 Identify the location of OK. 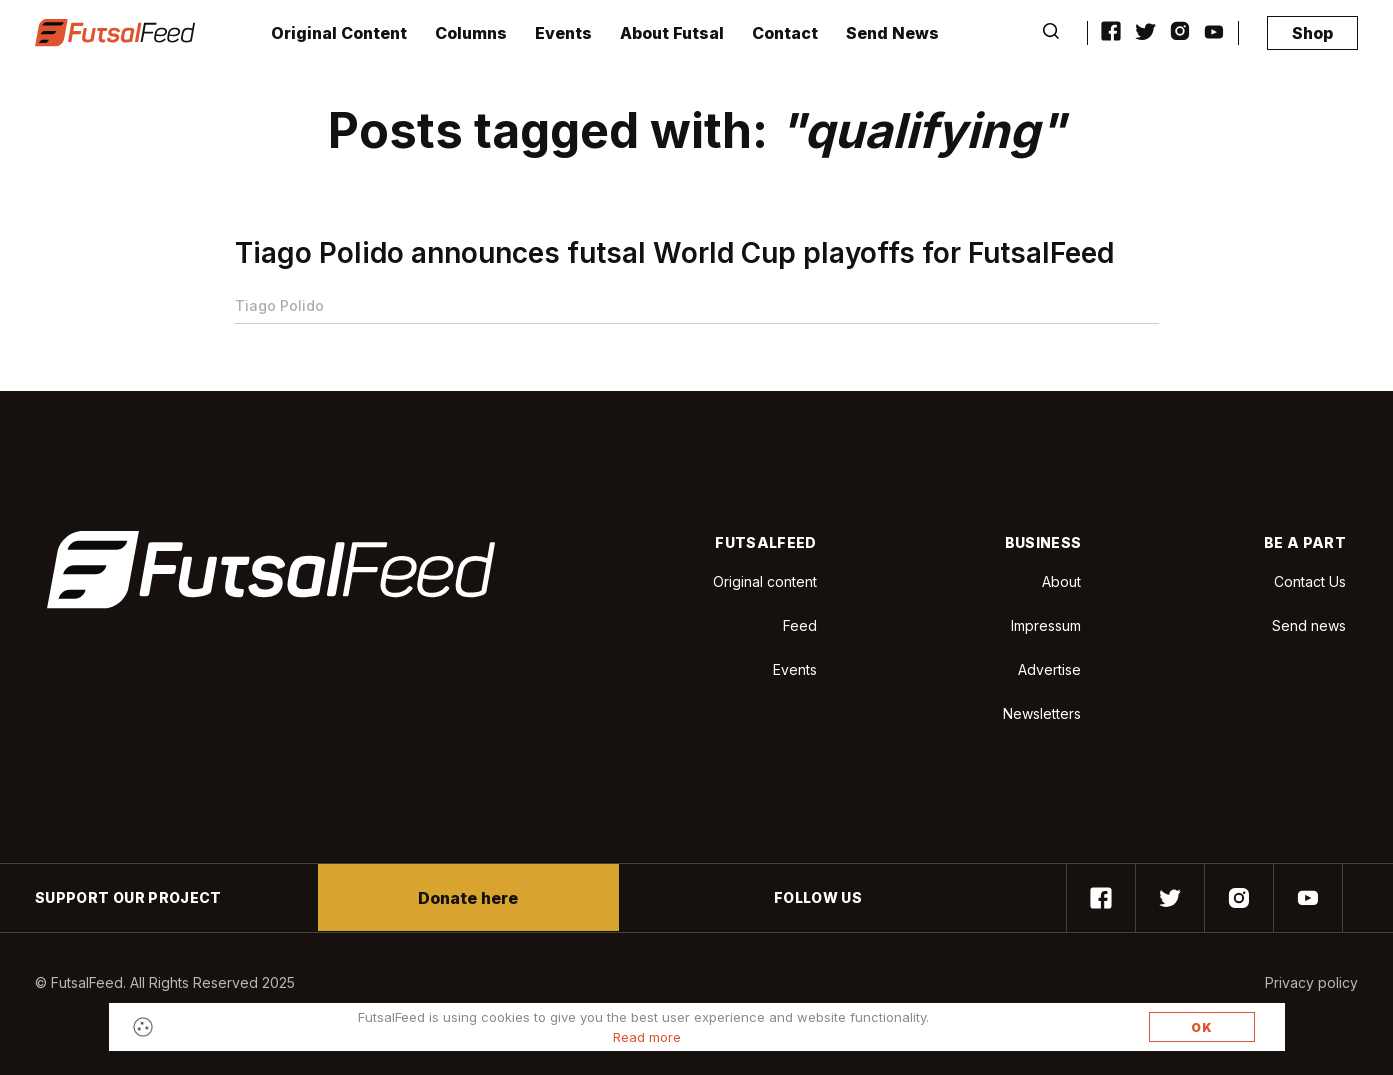
(1202, 1027).